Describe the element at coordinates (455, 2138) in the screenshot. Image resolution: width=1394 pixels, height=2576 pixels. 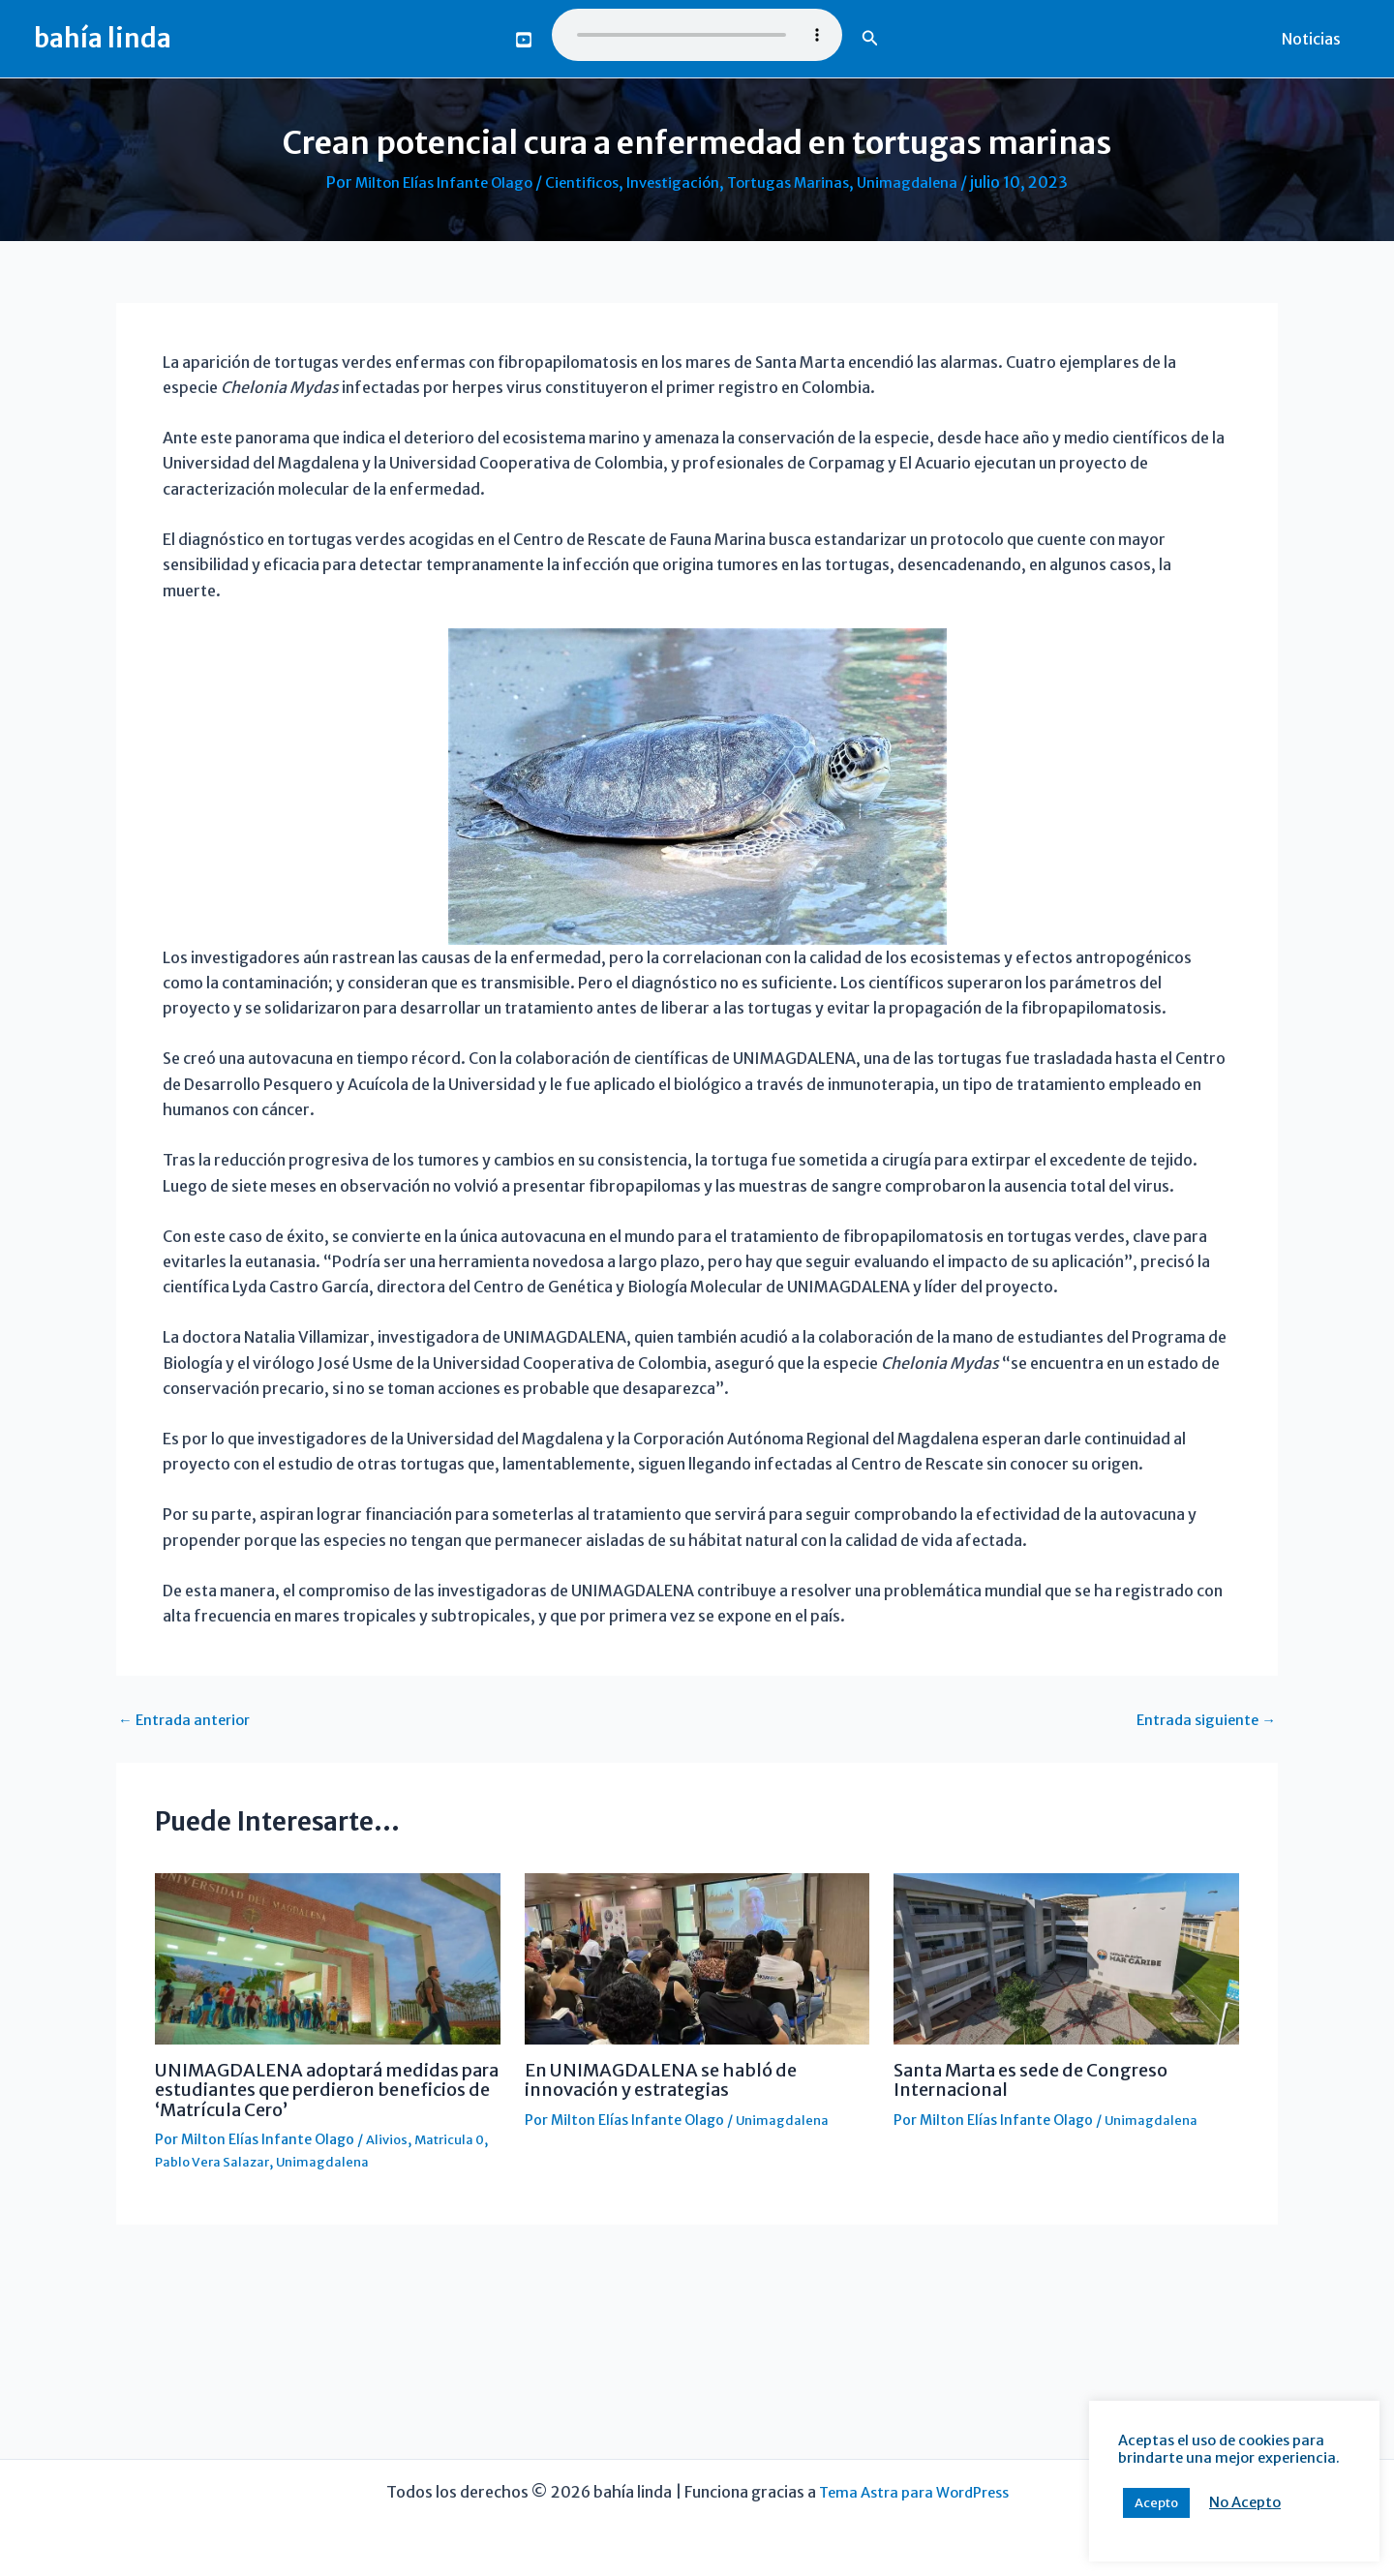
I see `Matricula 0` at that location.